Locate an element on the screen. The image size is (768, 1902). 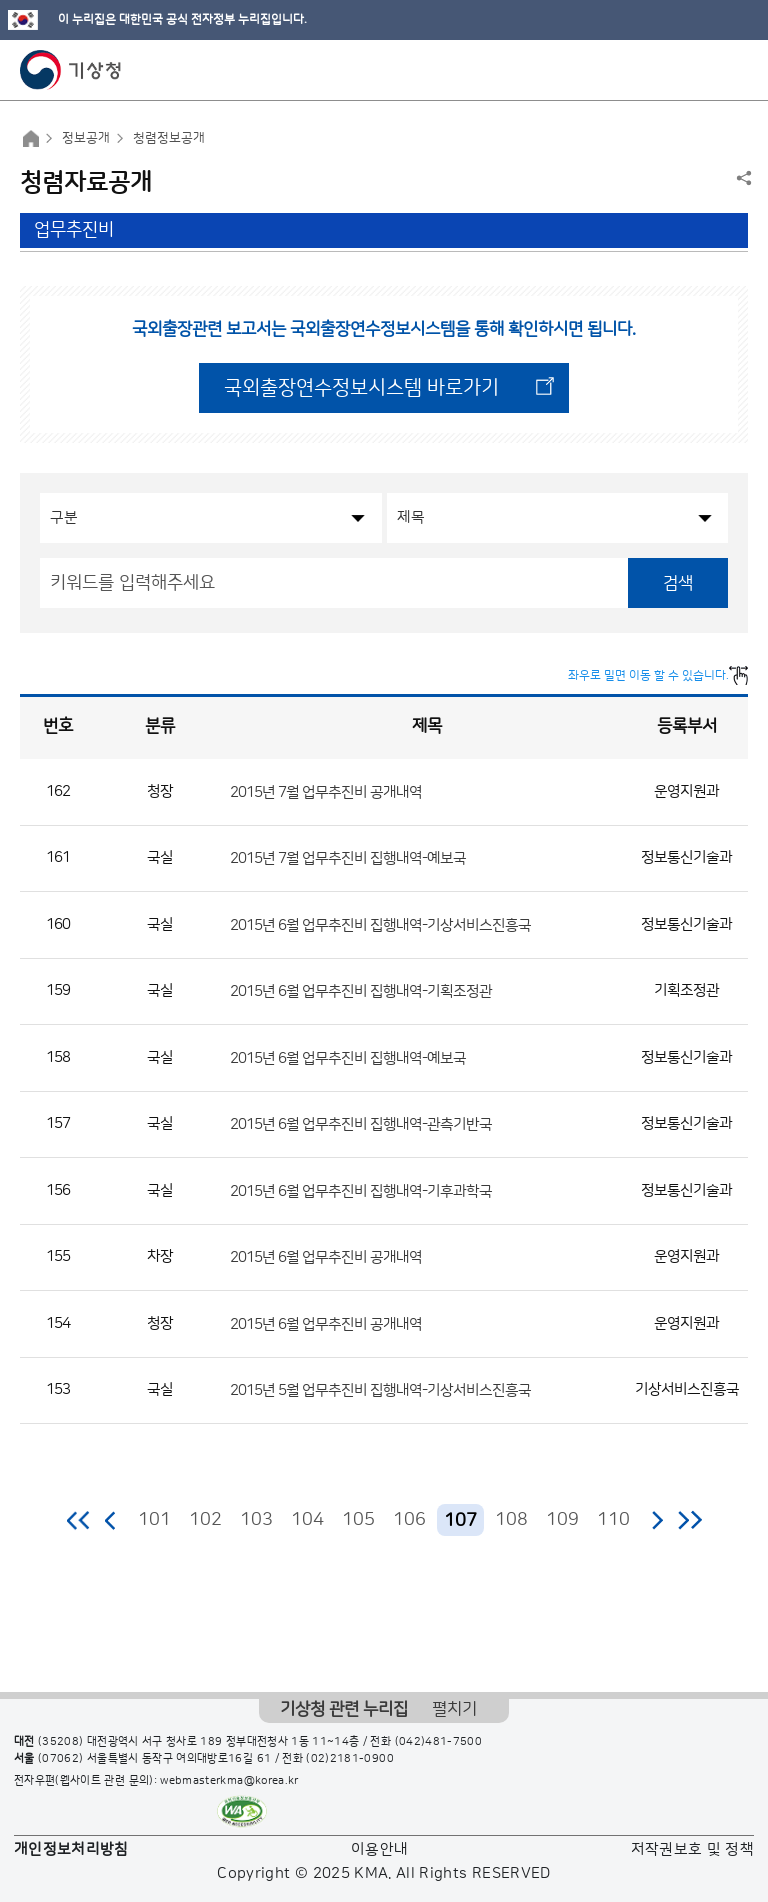
기상청 is located at coordinates (71, 70).